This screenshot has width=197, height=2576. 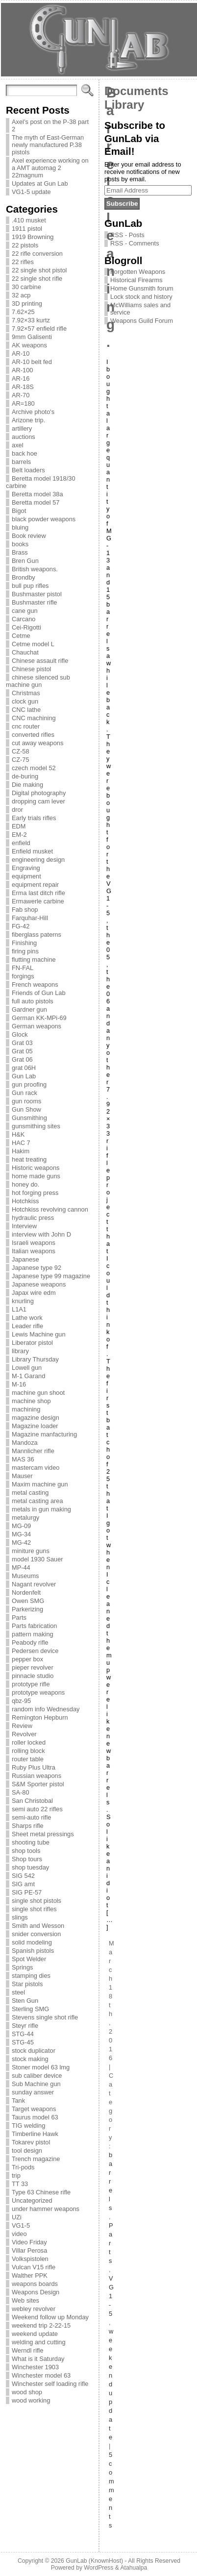 What do you see at coordinates (28, 470) in the screenshot?
I see `Belt loaders` at bounding box center [28, 470].